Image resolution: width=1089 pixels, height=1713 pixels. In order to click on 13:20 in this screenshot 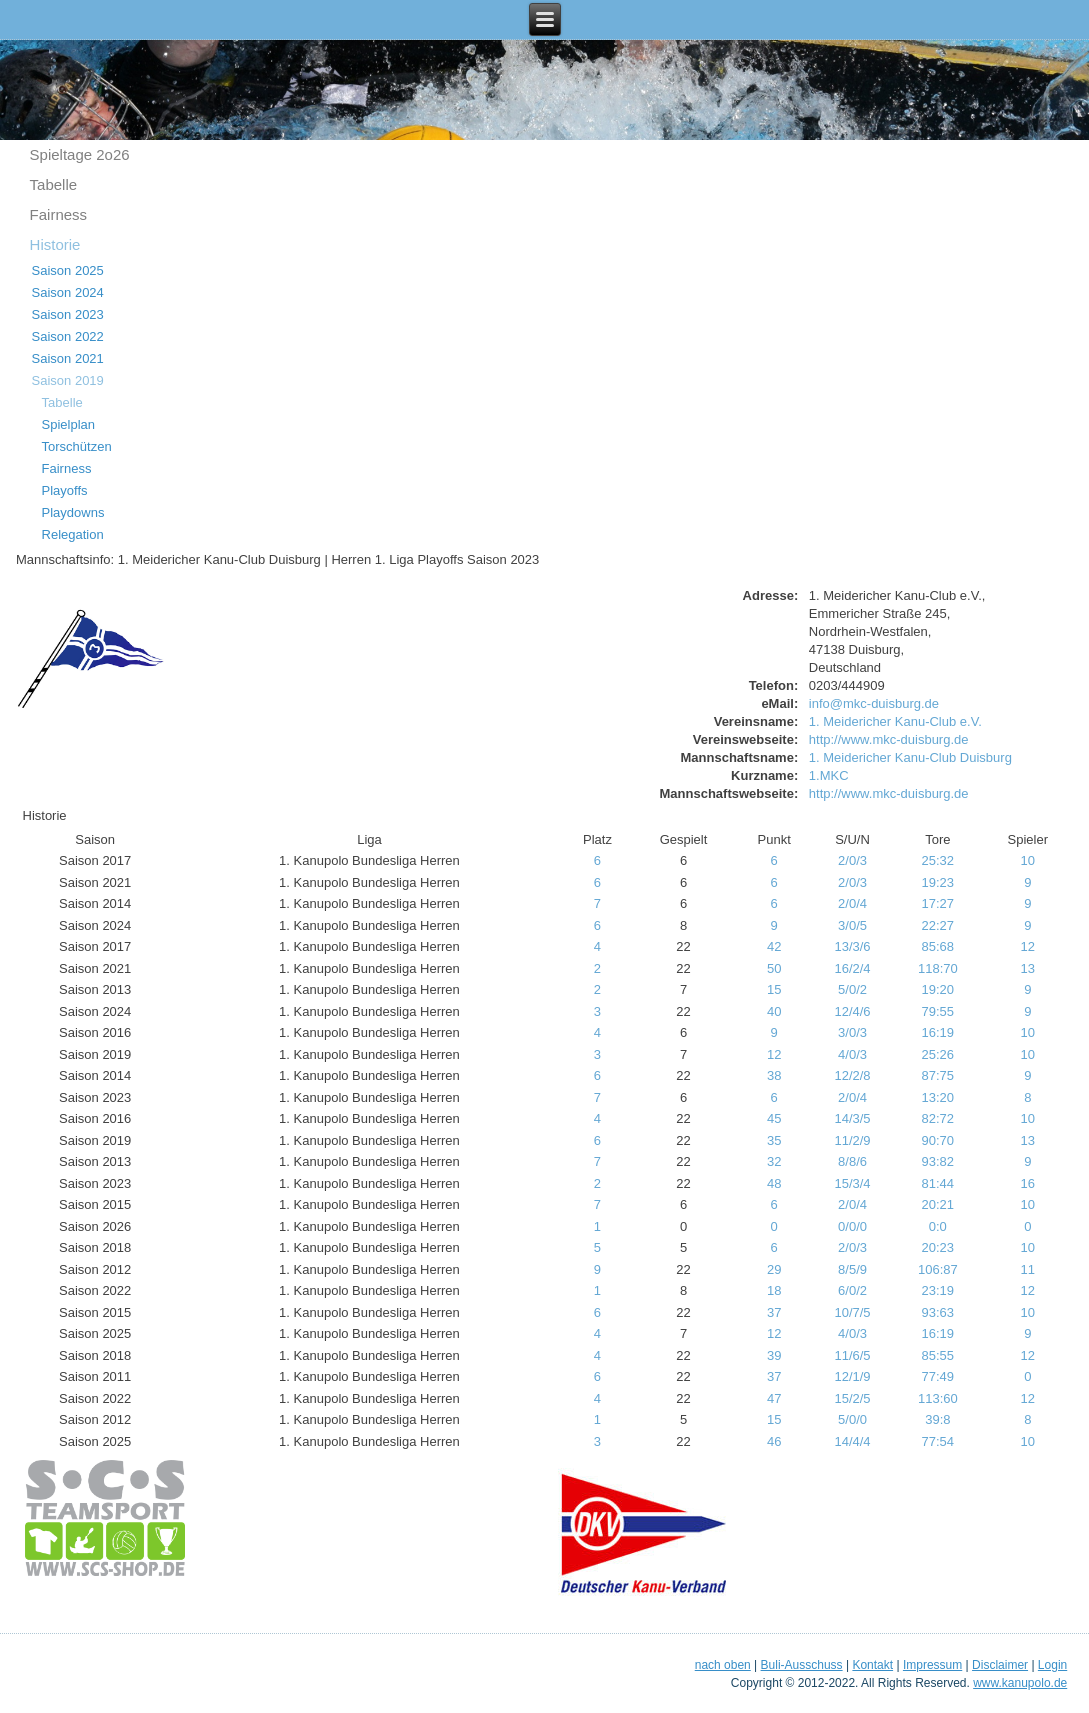, I will do `click(938, 1097)`.